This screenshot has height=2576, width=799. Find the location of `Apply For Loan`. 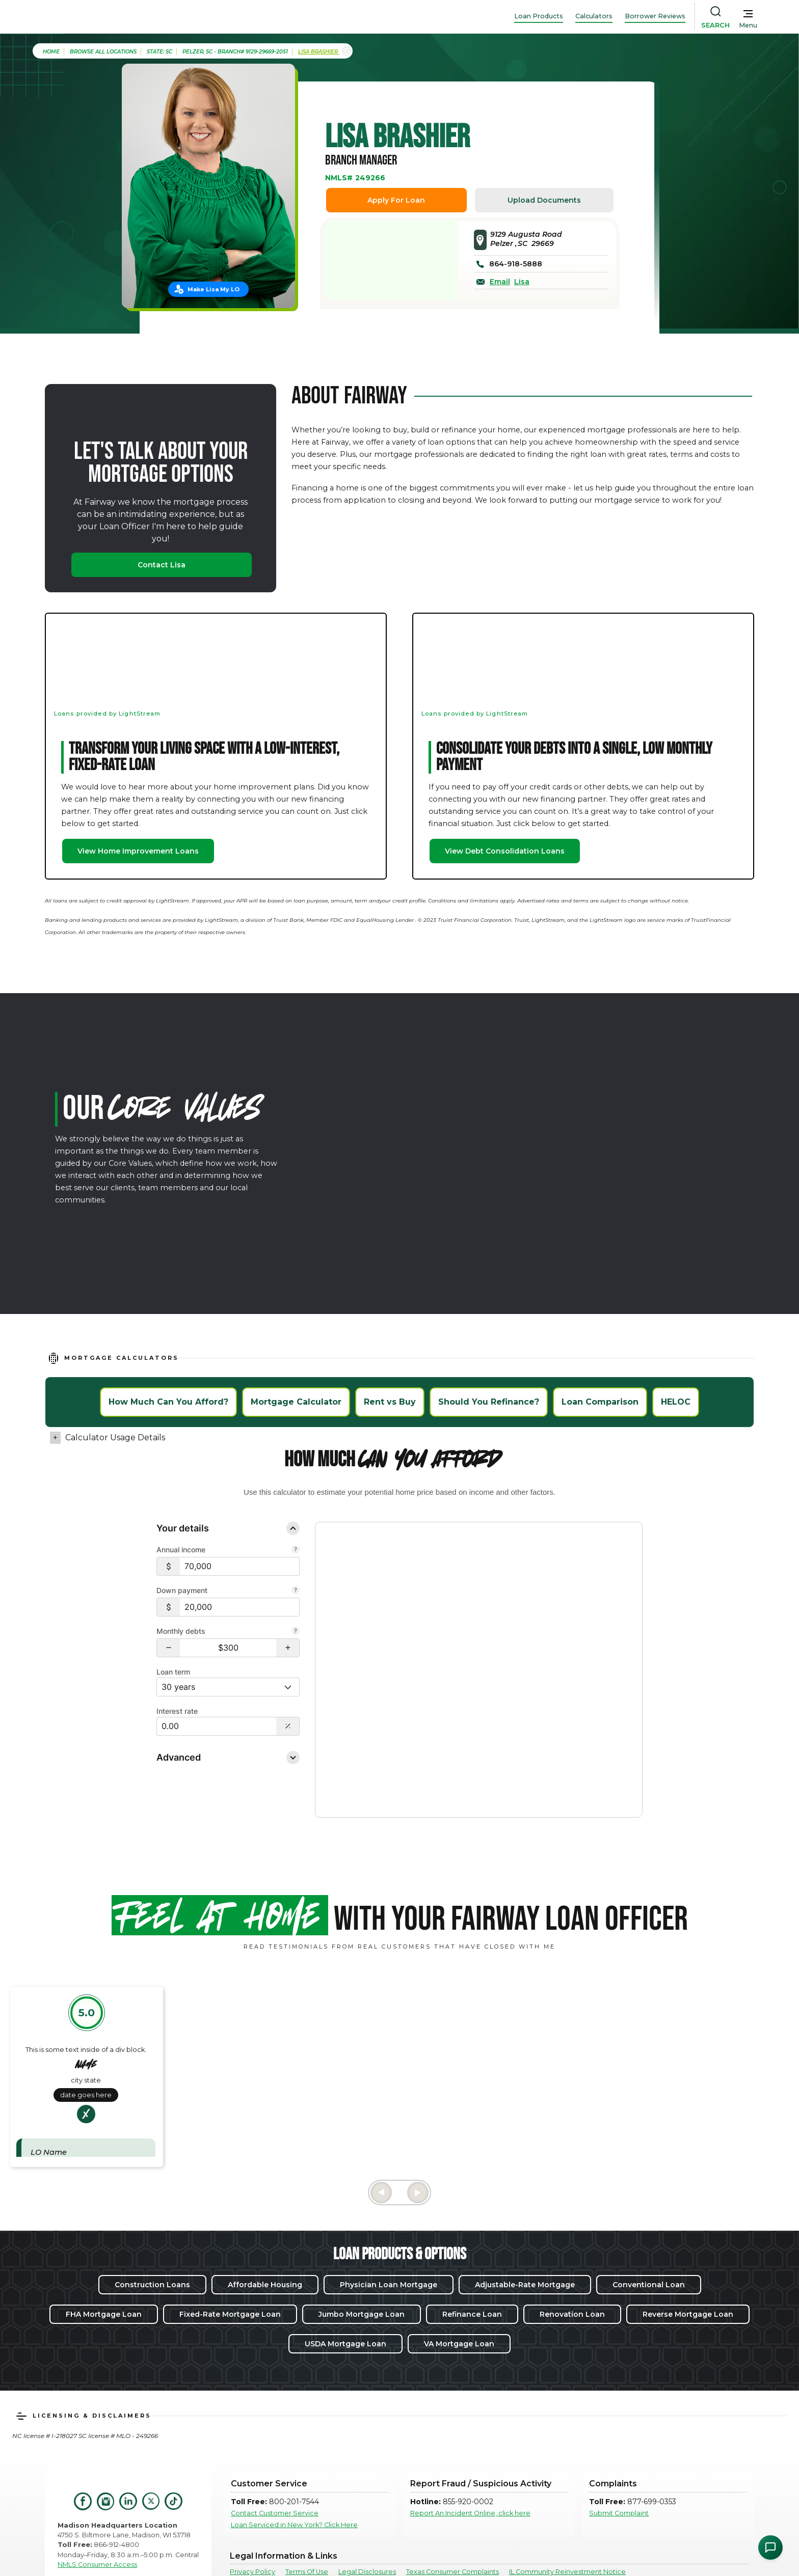

Apply For Loan is located at coordinates (396, 200).